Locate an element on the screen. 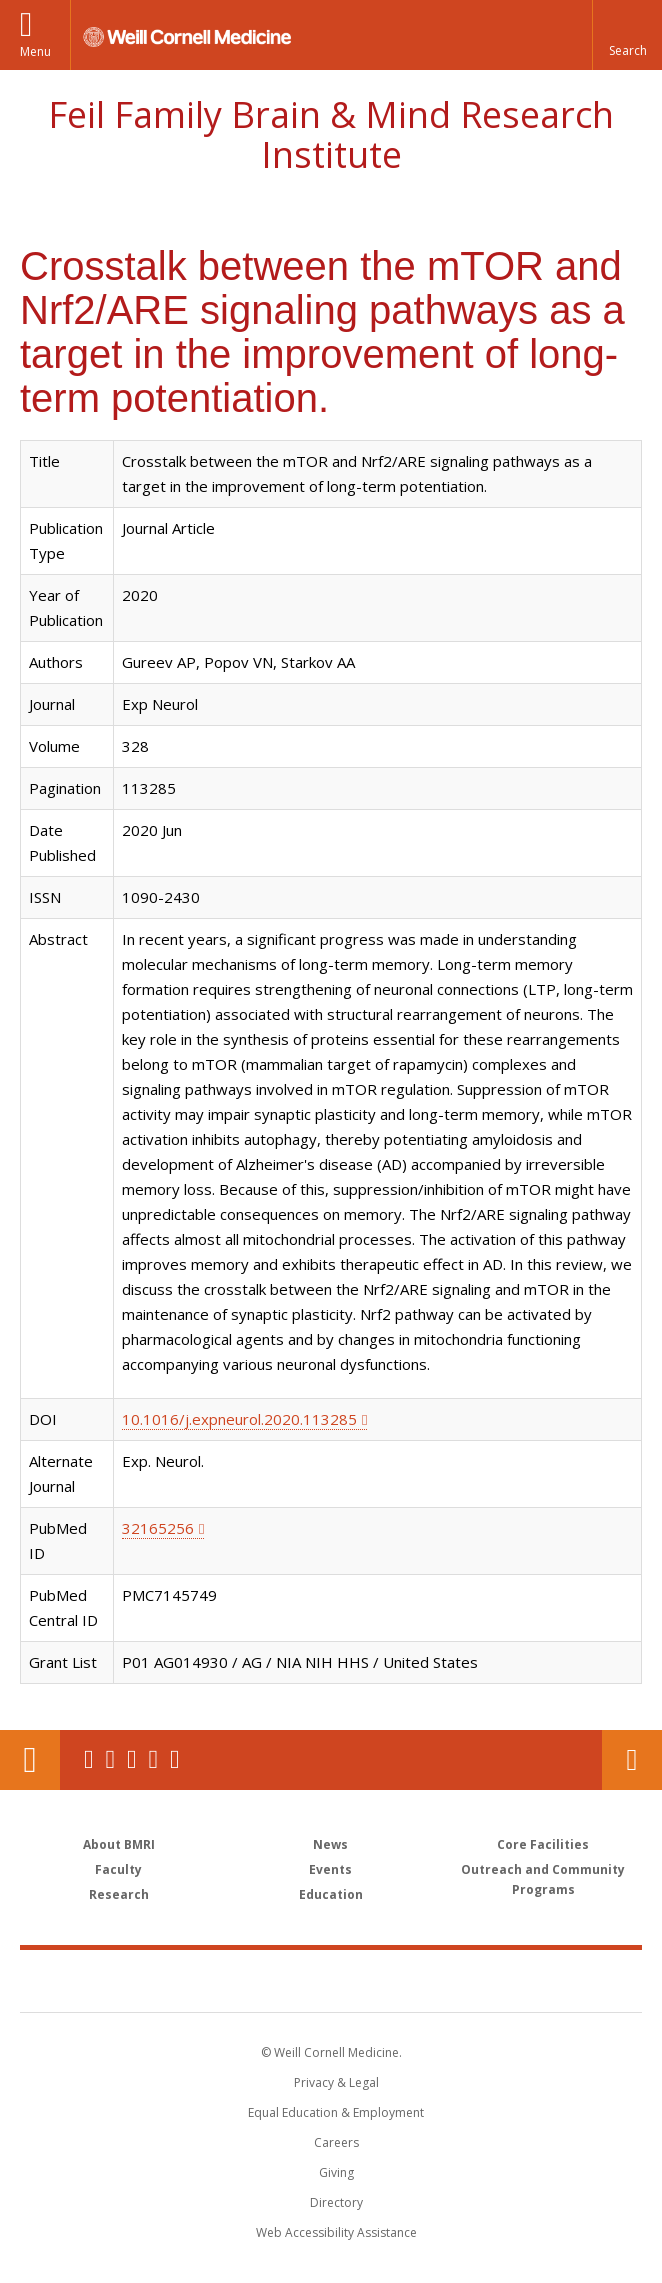 The width and height of the screenshot is (662, 2283). [button] is located at coordinates (627, 35).